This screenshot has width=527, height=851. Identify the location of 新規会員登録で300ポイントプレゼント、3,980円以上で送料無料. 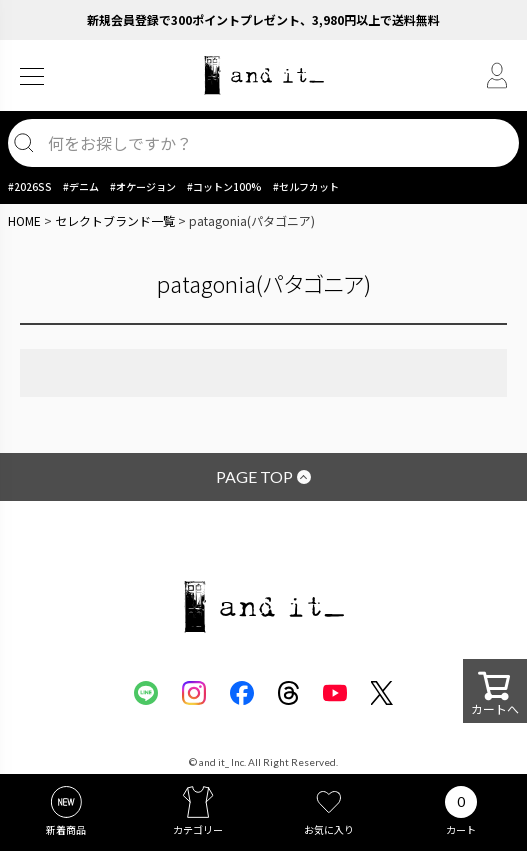
(263, 19).